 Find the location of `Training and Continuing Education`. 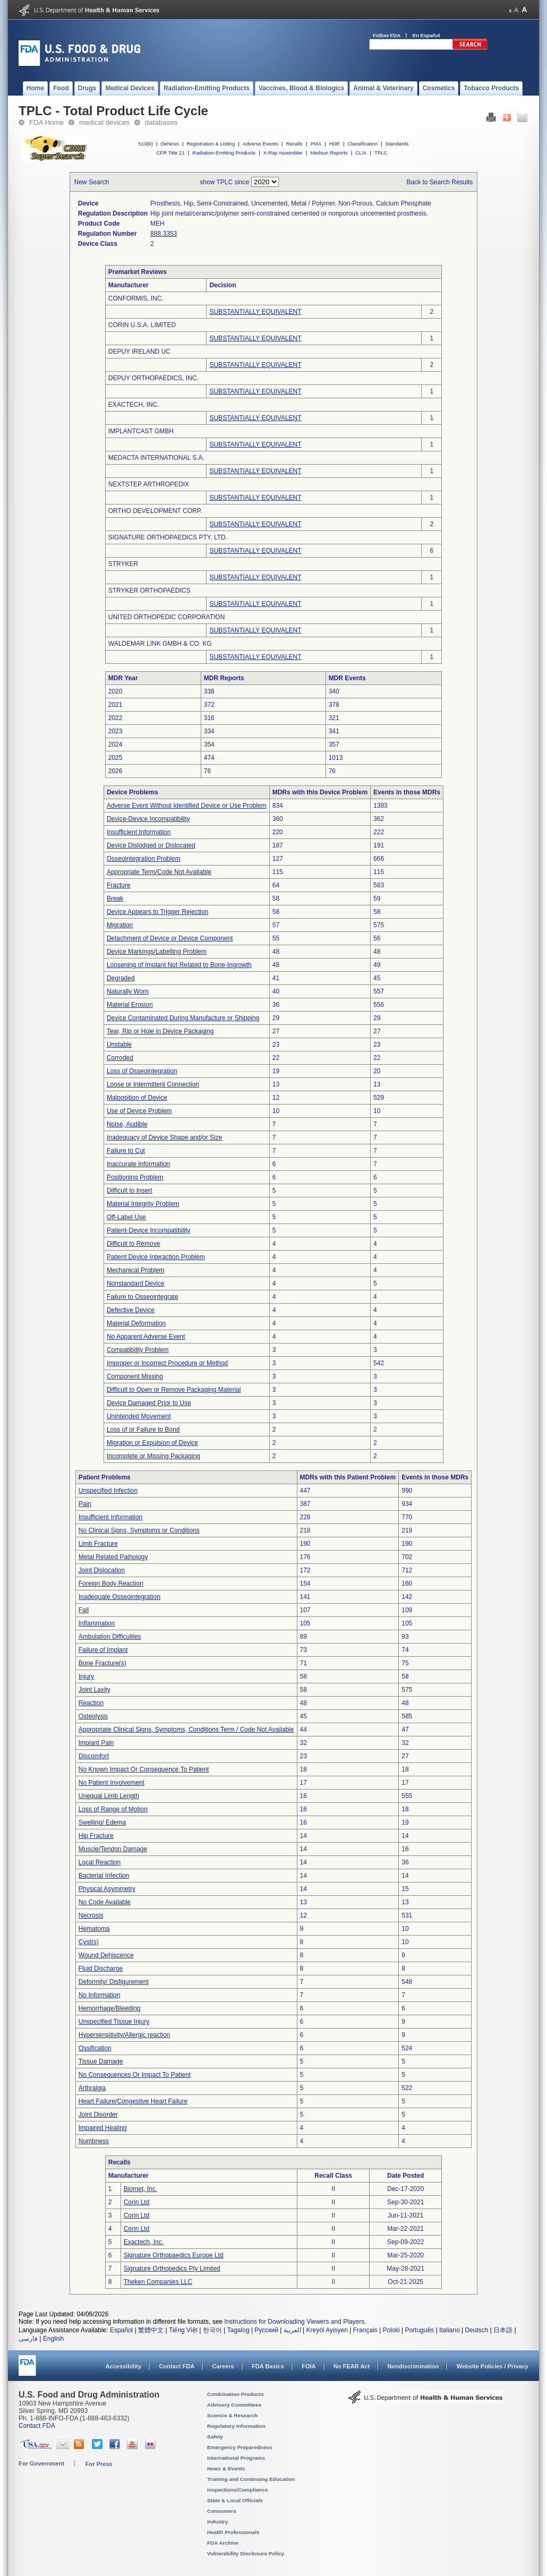

Training and Continuing Education is located at coordinates (251, 2479).